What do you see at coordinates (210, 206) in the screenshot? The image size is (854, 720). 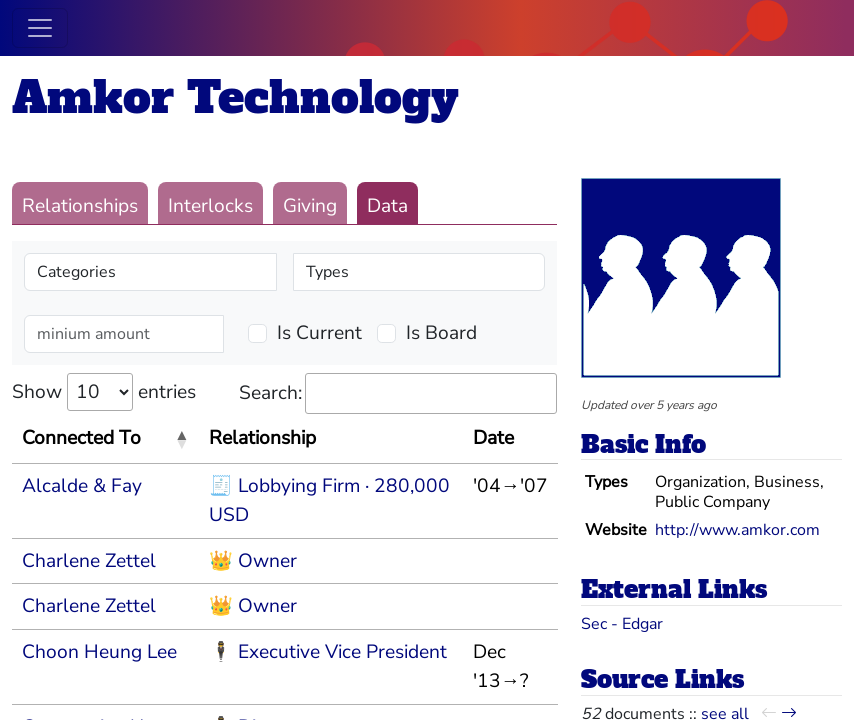 I see `Interlocks` at bounding box center [210, 206].